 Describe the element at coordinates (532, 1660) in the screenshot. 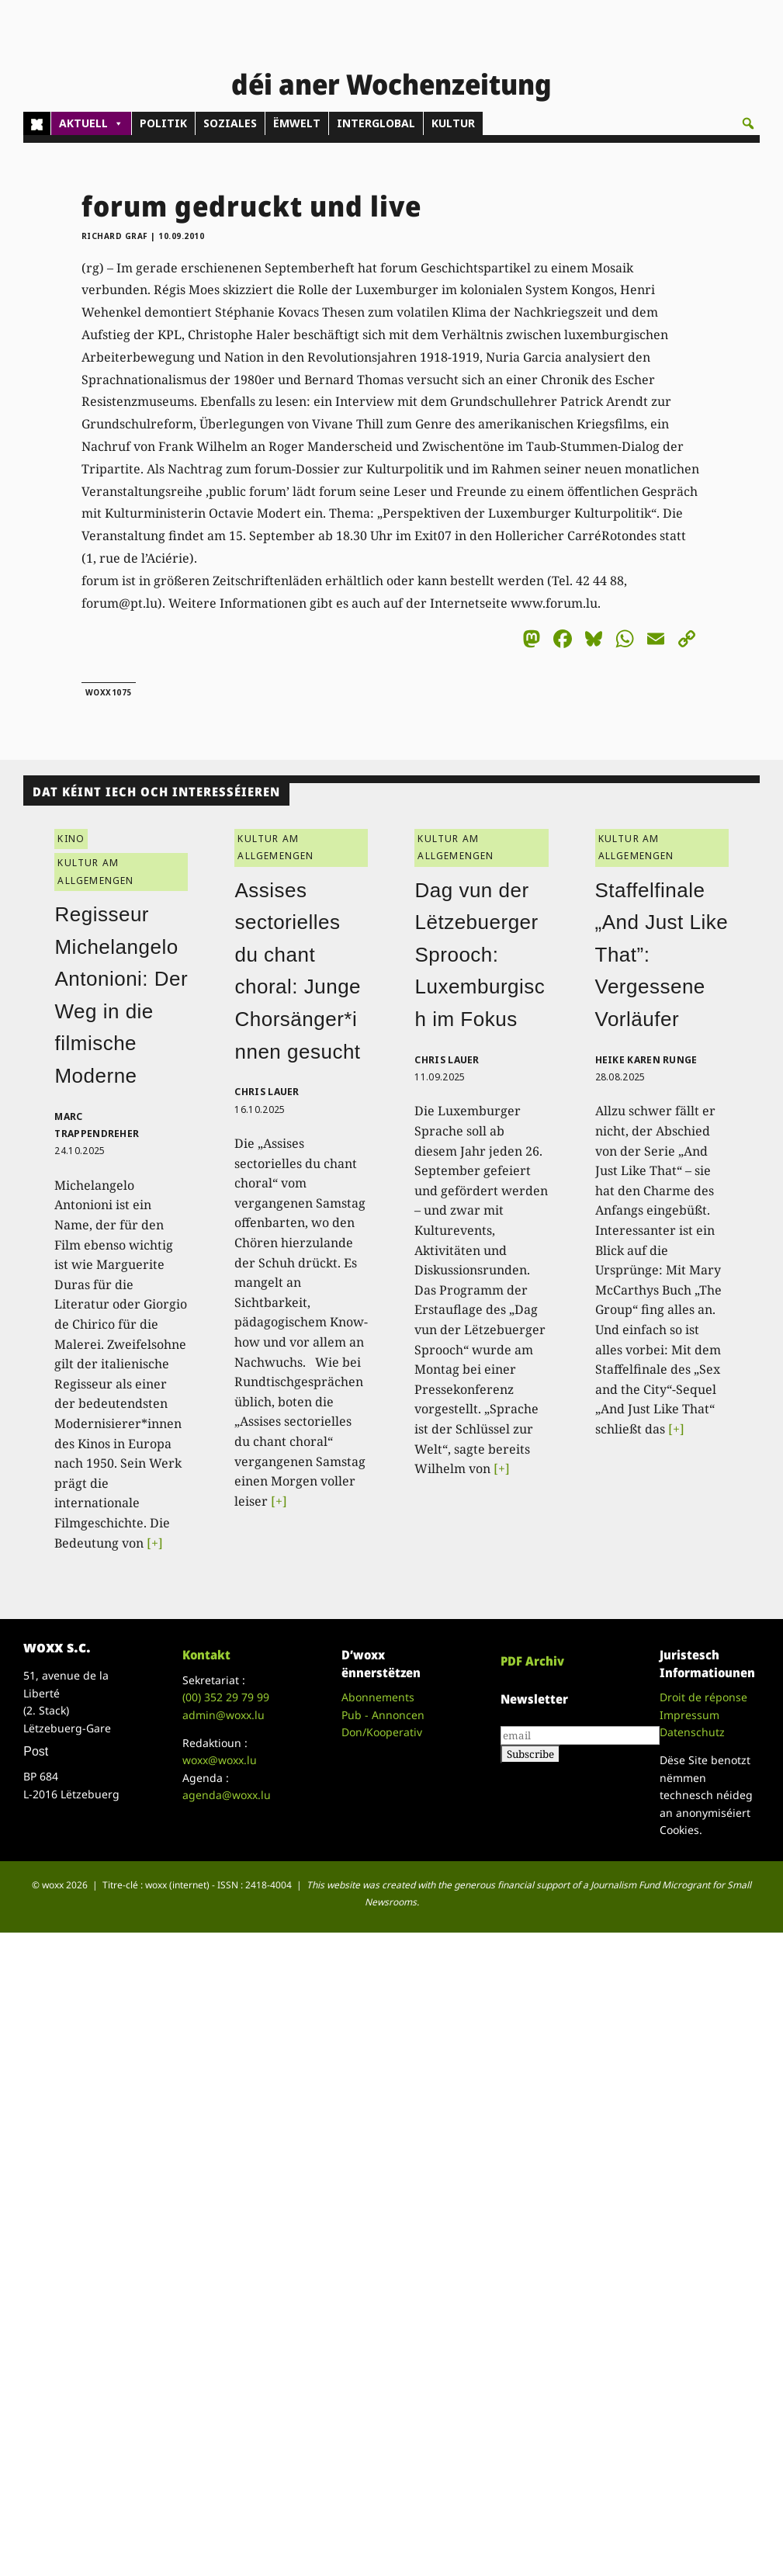

I see `PDF Archiv` at that location.